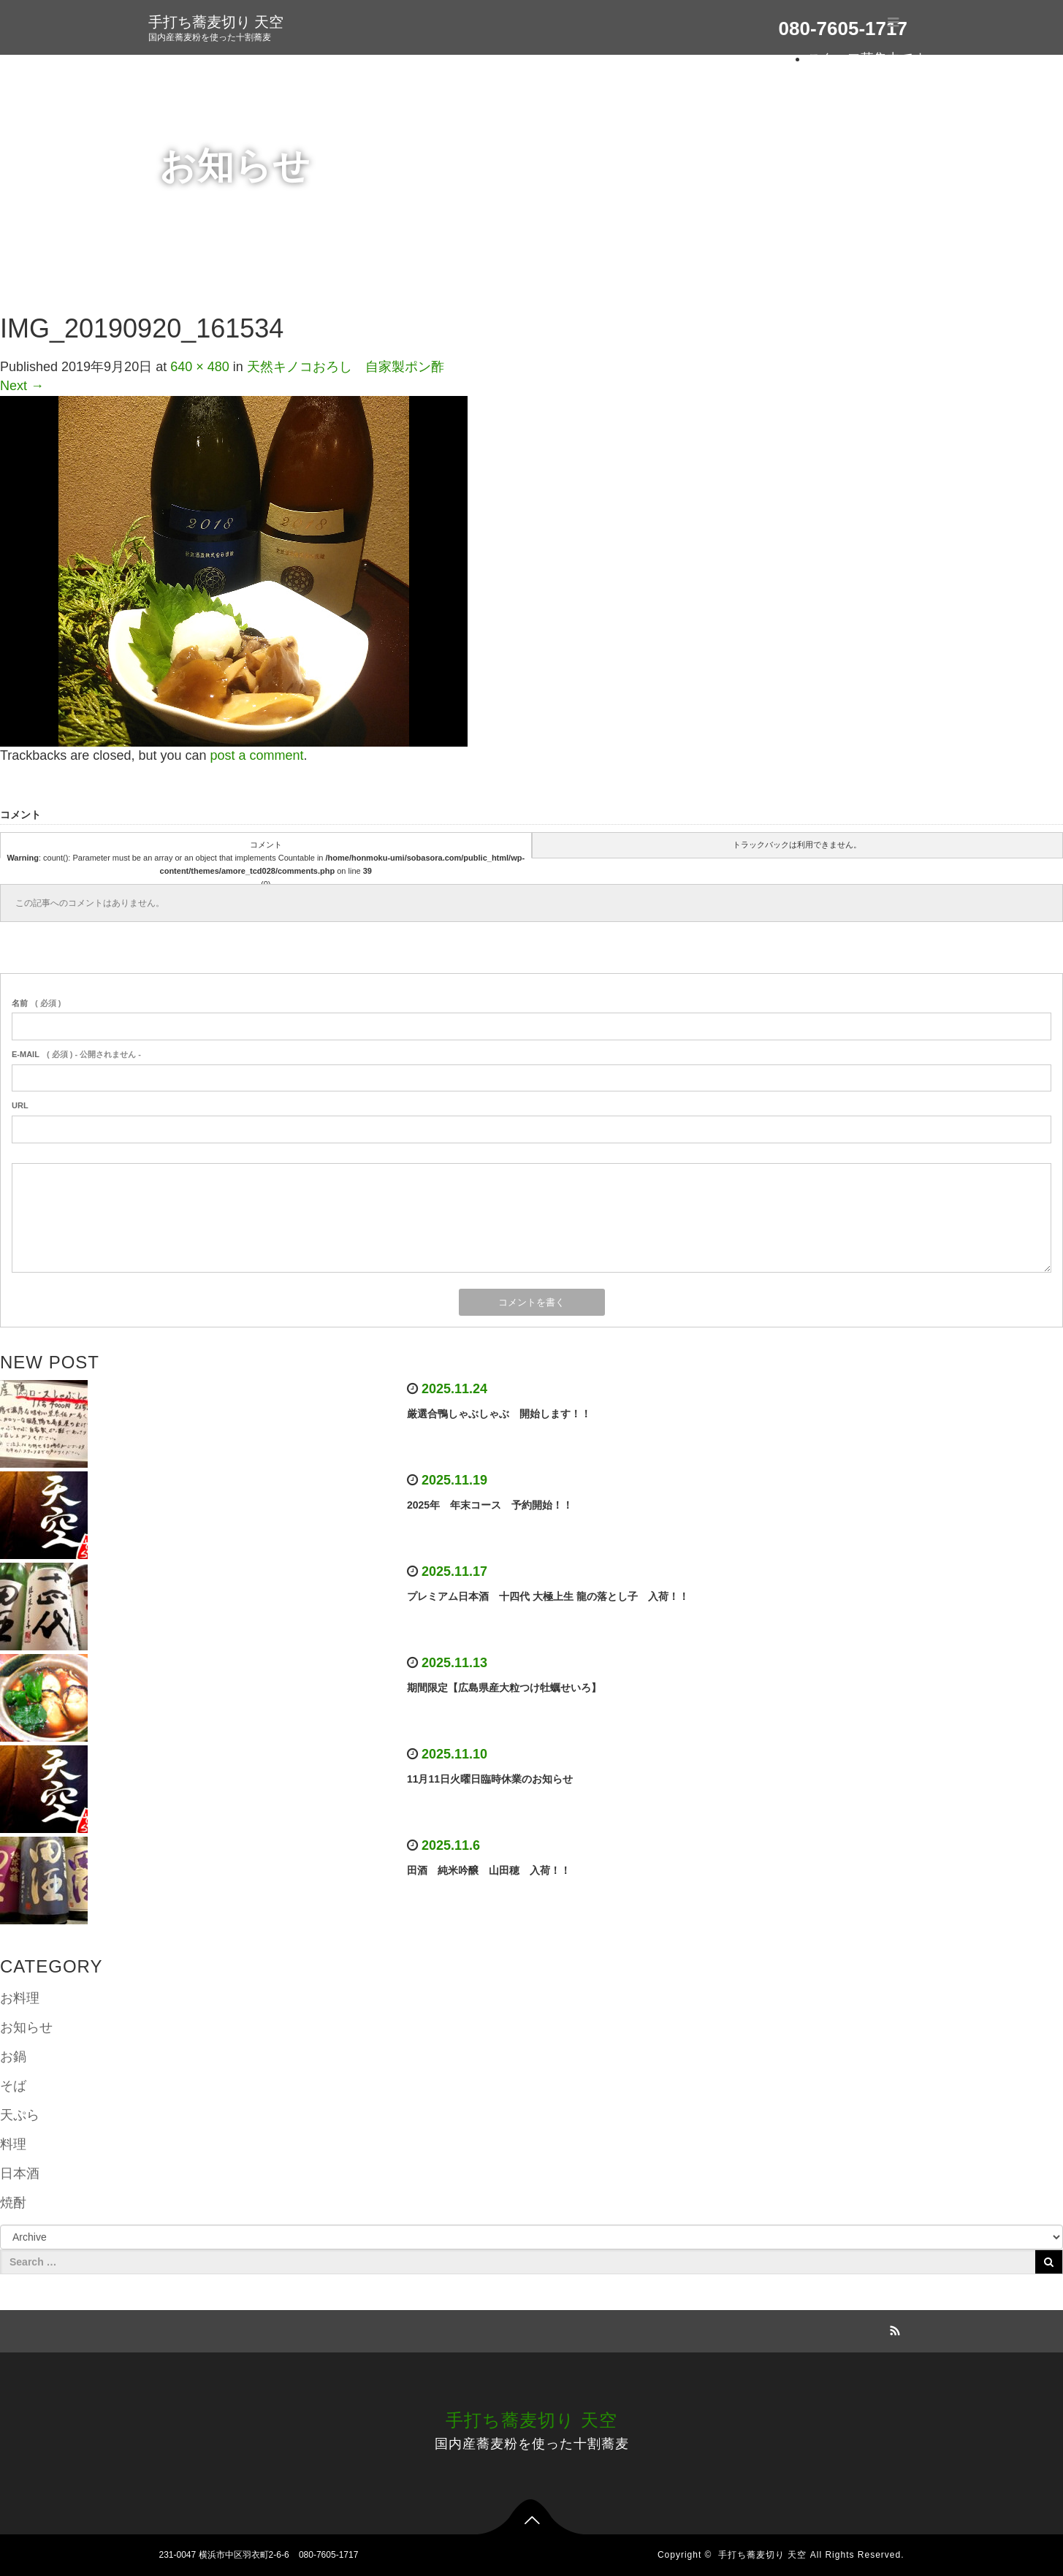  Describe the element at coordinates (499, 1414) in the screenshot. I see `厳選合鴨しゃぶしゃぶ 開始します！！` at that location.